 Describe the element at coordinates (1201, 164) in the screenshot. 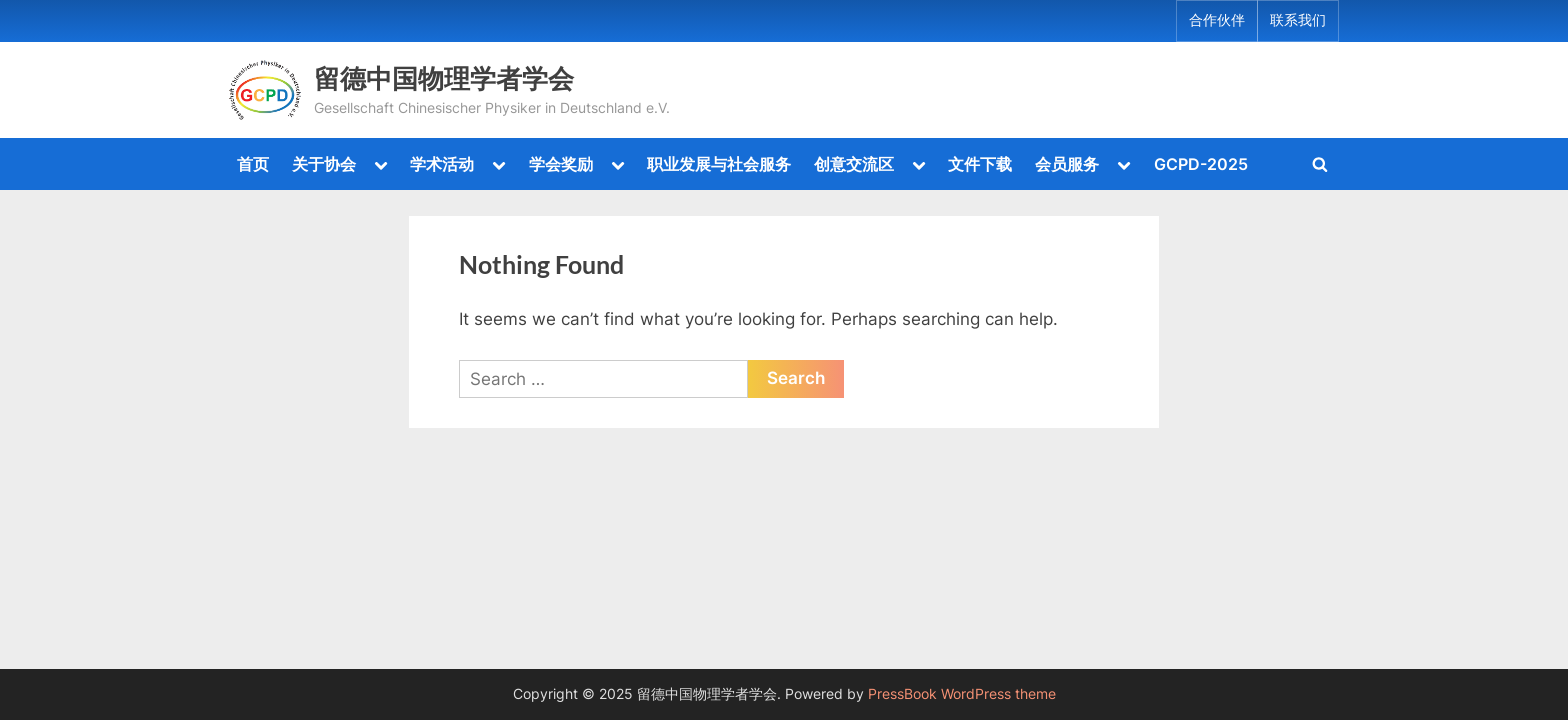

I see `GCPD-2025` at that location.